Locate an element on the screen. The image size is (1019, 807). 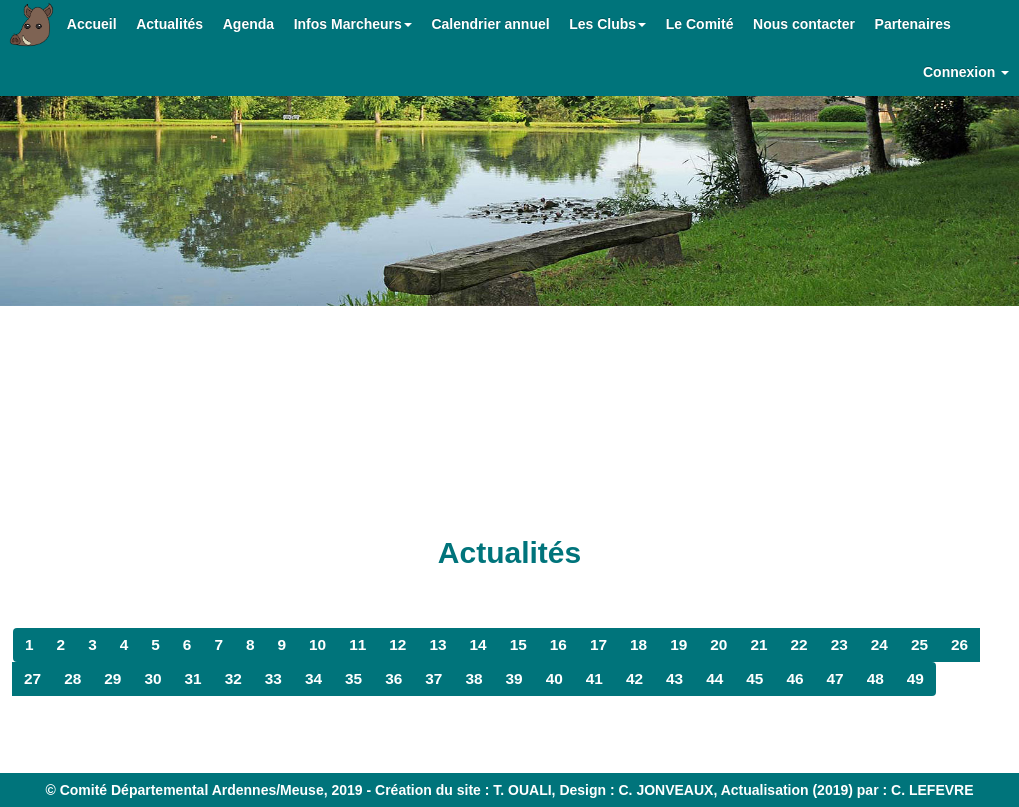
13 is located at coordinates (437, 644).